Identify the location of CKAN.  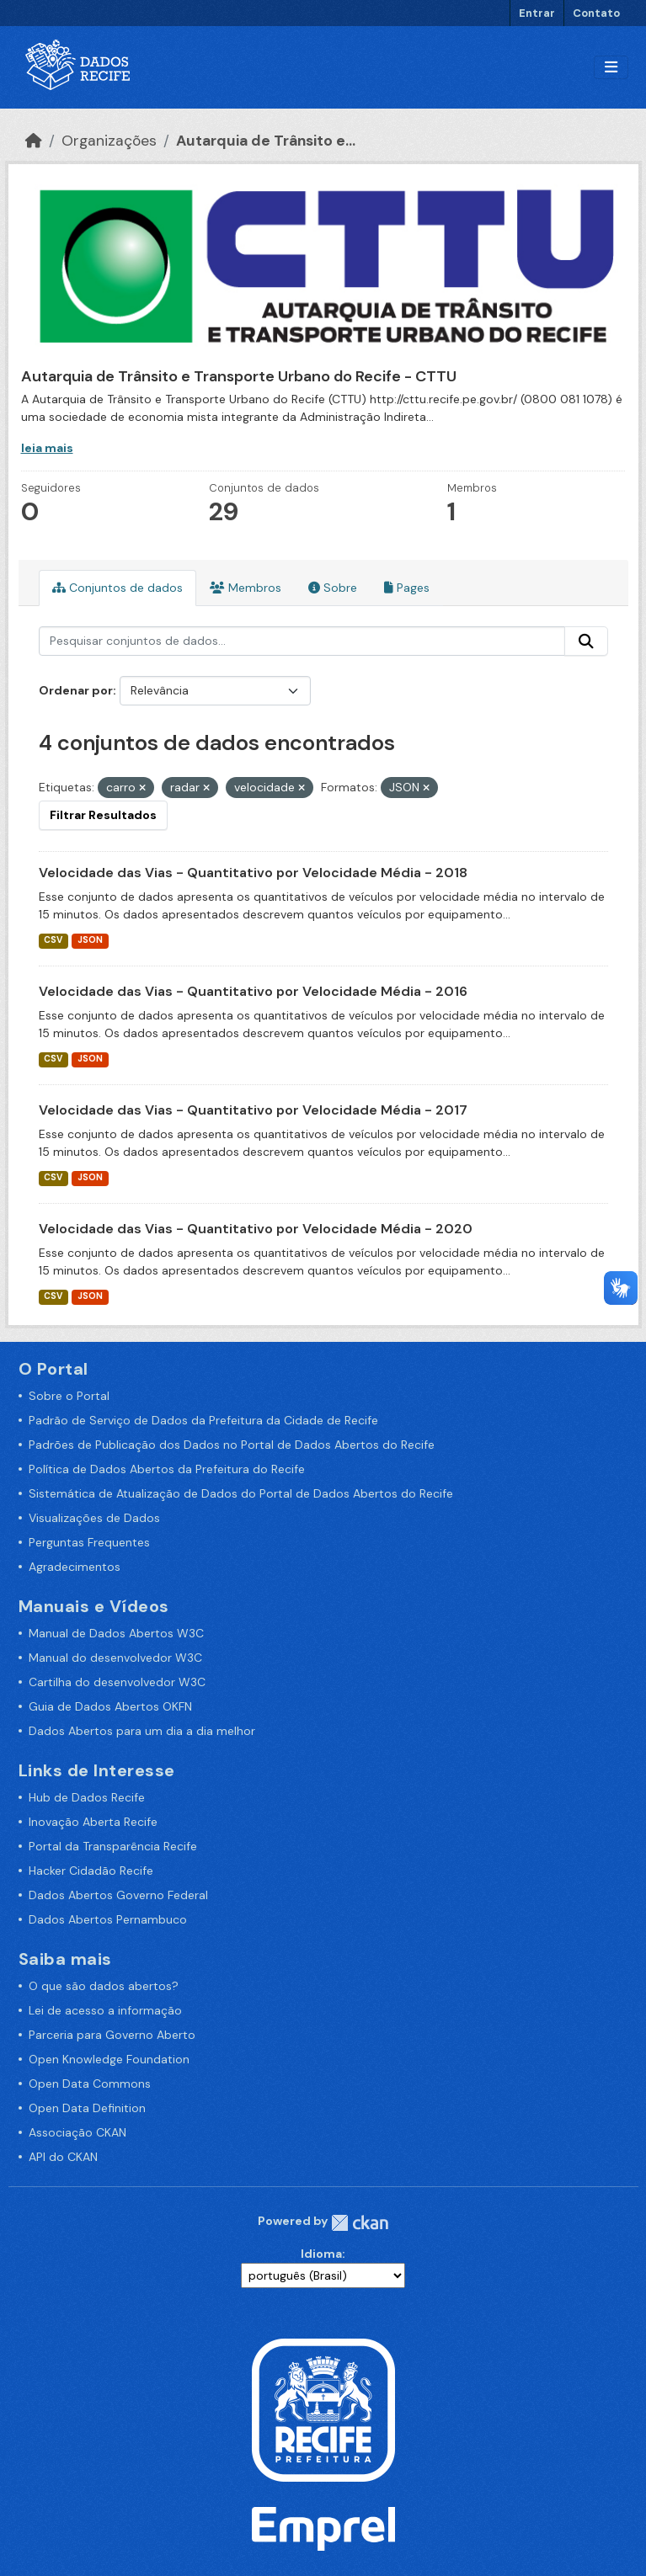
(359, 2223).